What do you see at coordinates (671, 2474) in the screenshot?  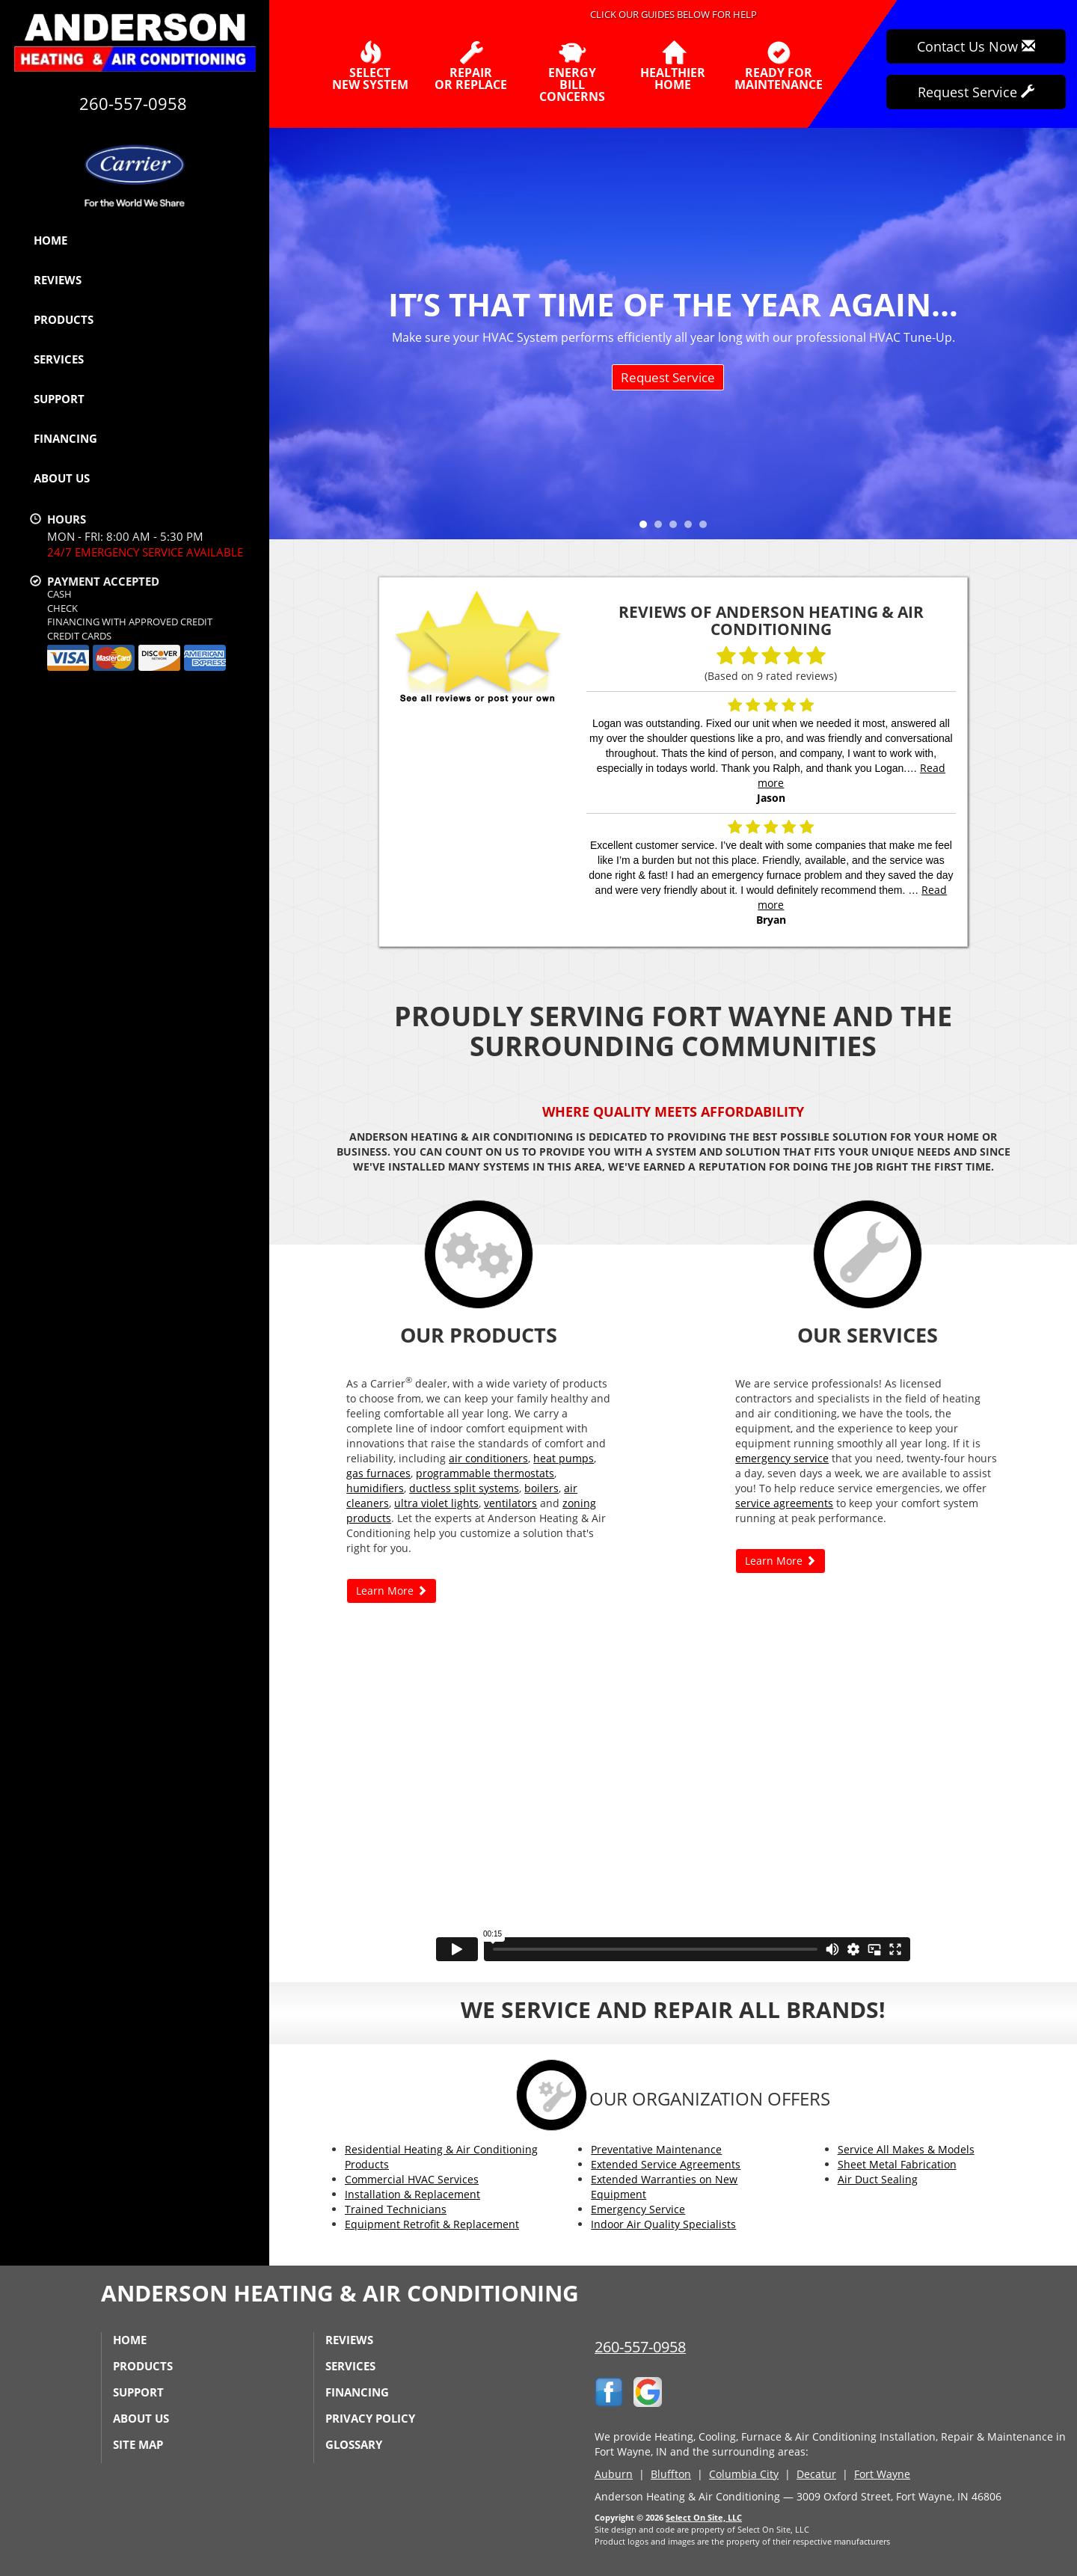 I see `Bluffton` at bounding box center [671, 2474].